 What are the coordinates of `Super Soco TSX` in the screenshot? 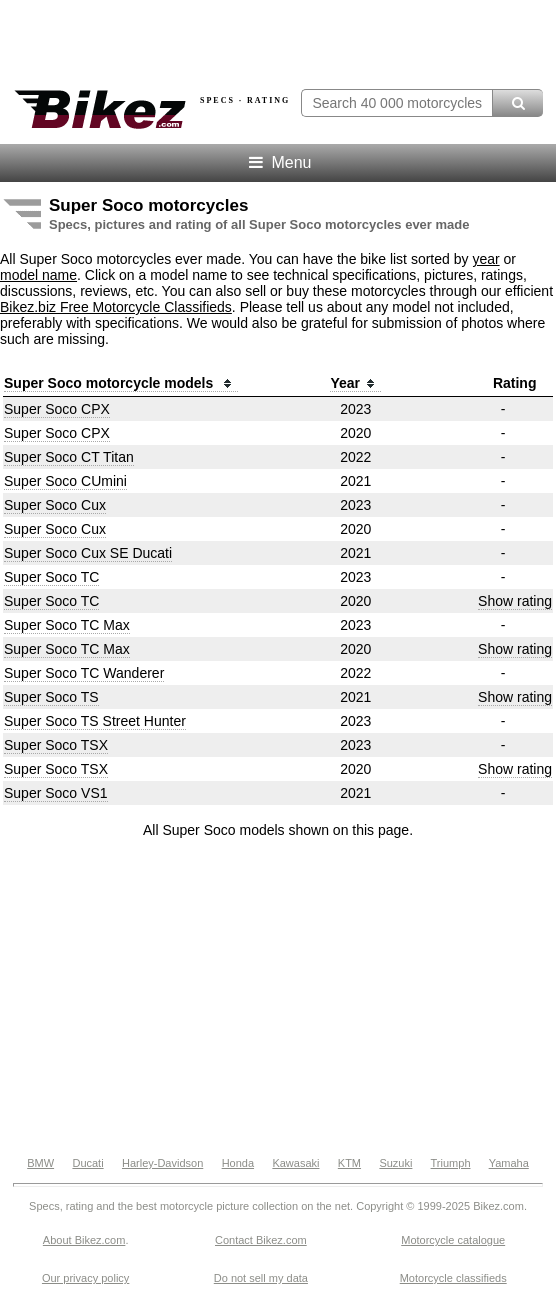 It's located at (56, 745).